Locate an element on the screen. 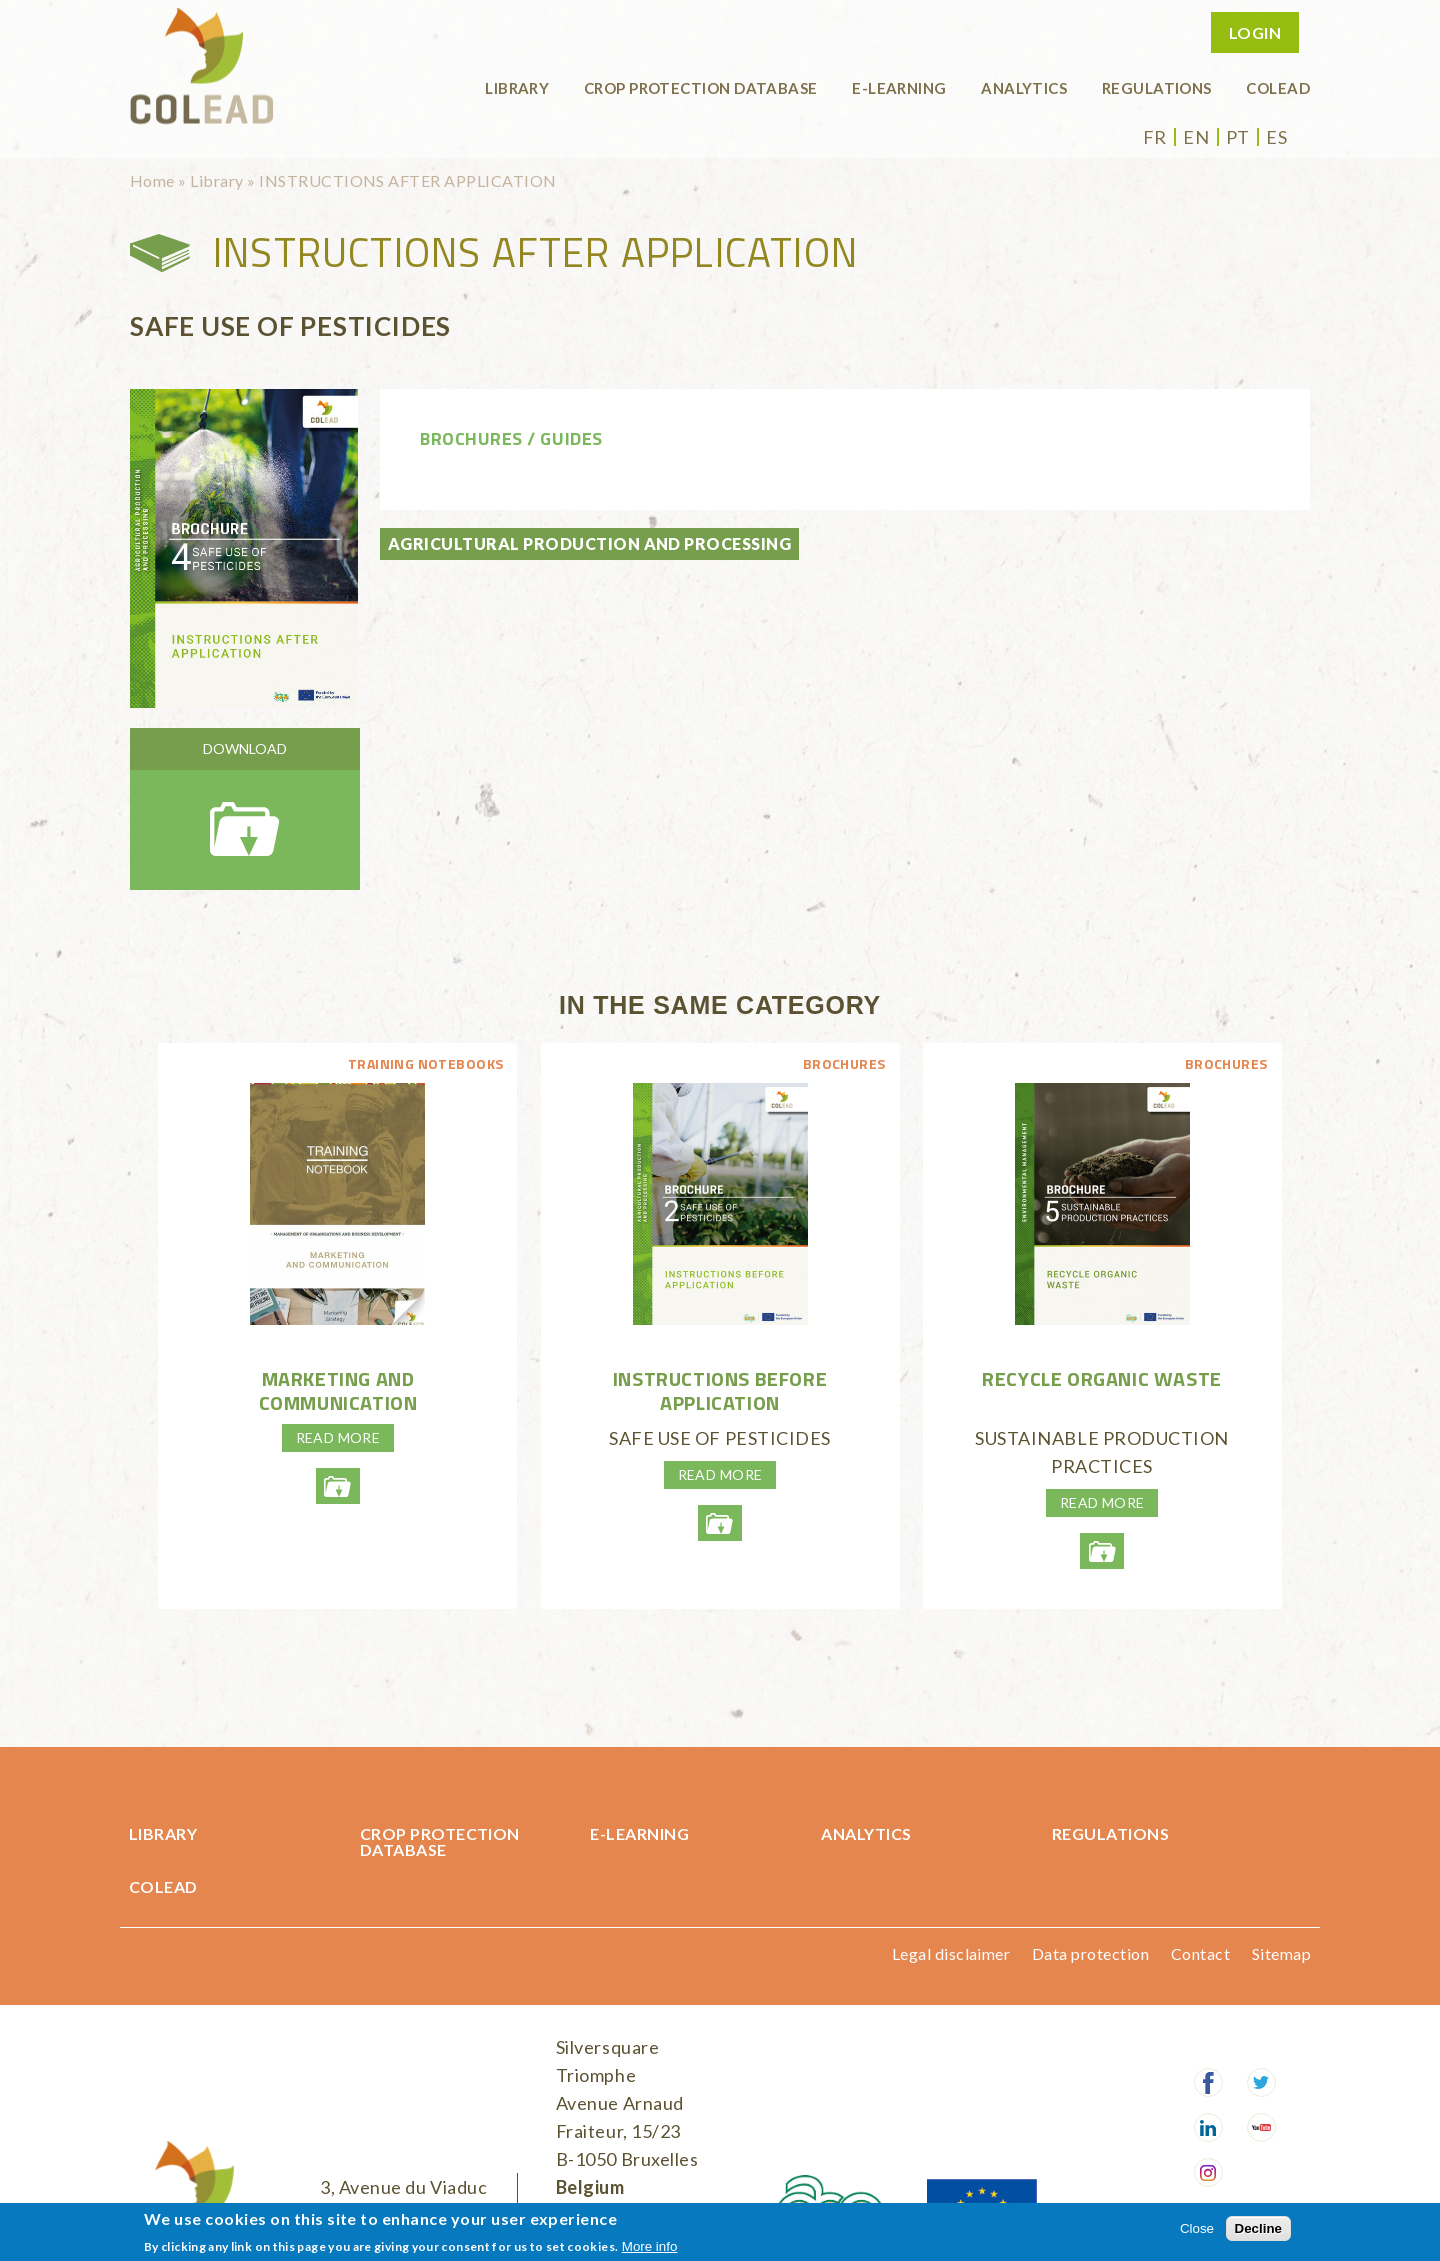 The height and width of the screenshot is (2261, 1440). Twitter is located at coordinates (1261, 2082).